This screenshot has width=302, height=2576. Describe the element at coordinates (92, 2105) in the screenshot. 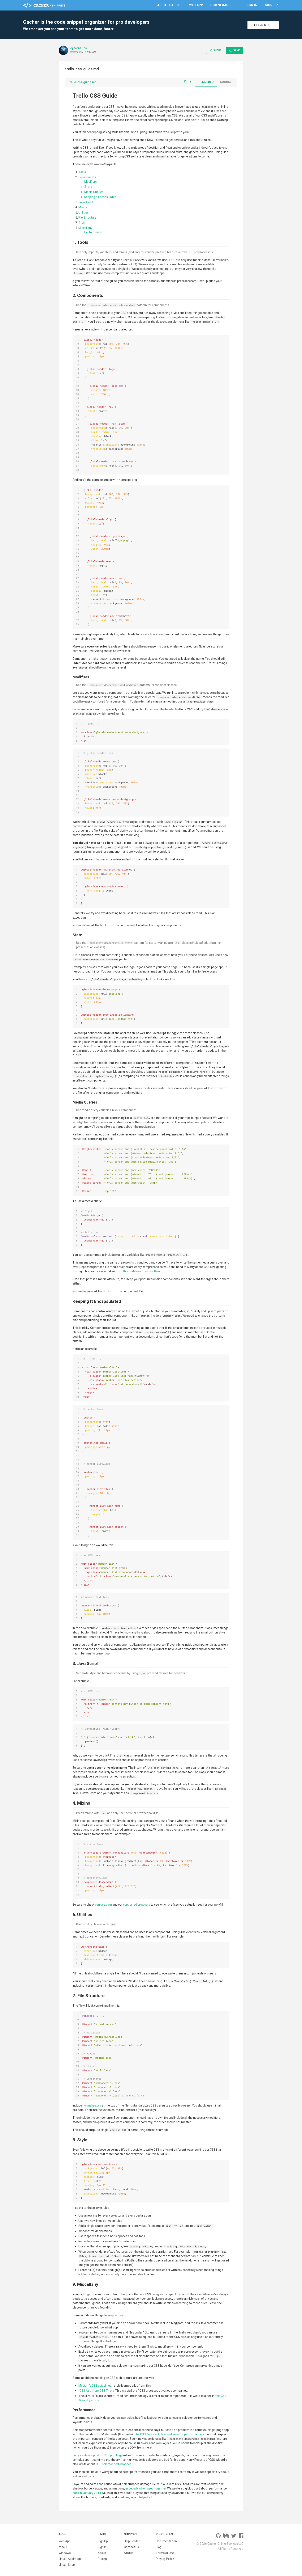

I see `normalize.css` at that location.